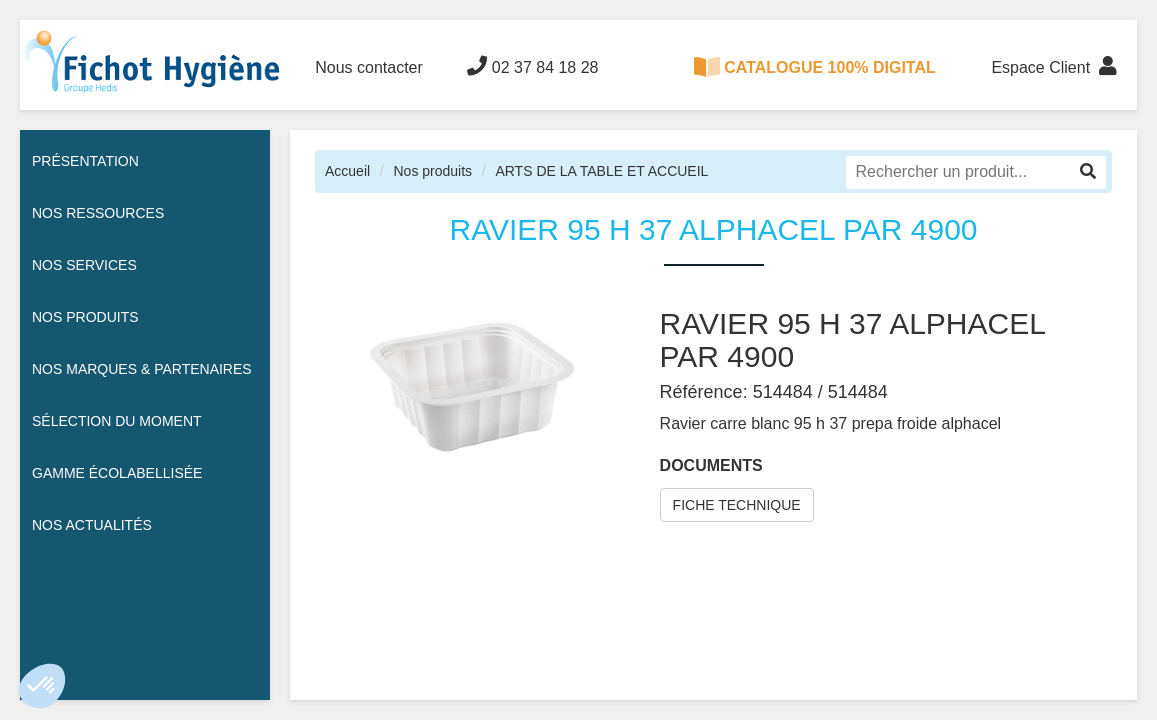 The width and height of the screenshot is (1157, 720). What do you see at coordinates (432, 171) in the screenshot?
I see `Nos produits` at bounding box center [432, 171].